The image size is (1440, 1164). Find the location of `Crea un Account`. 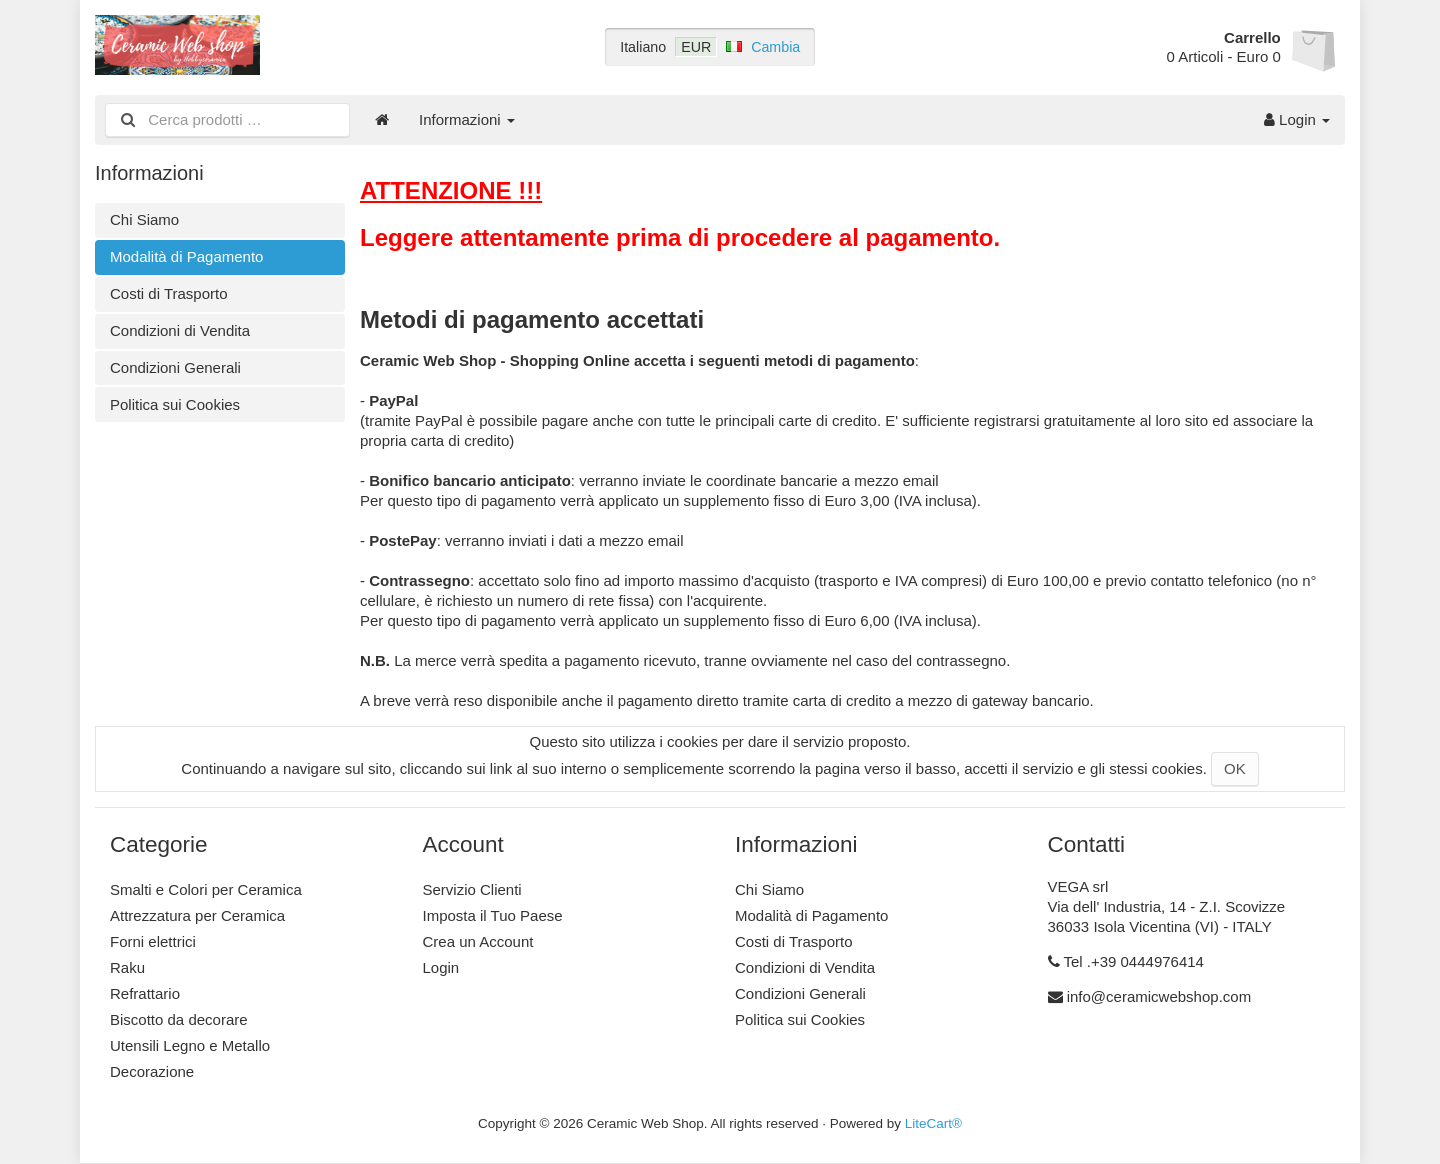

Crea un Account is located at coordinates (478, 941).